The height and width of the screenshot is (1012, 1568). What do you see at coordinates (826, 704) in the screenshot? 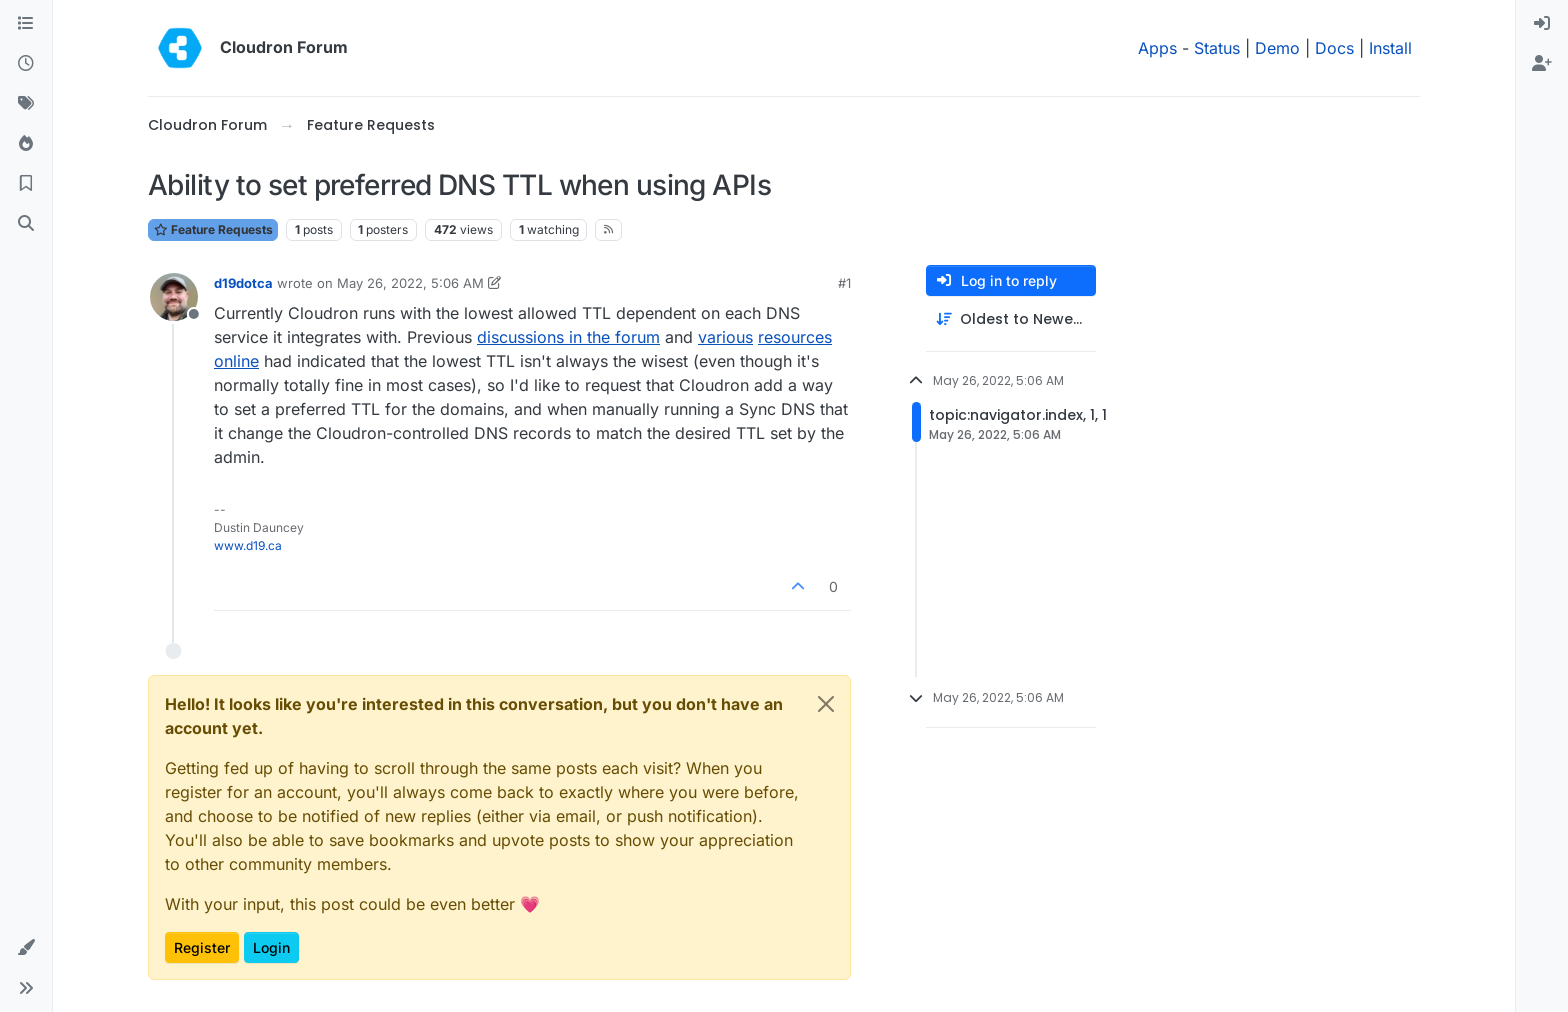
I see `[Close]` at bounding box center [826, 704].